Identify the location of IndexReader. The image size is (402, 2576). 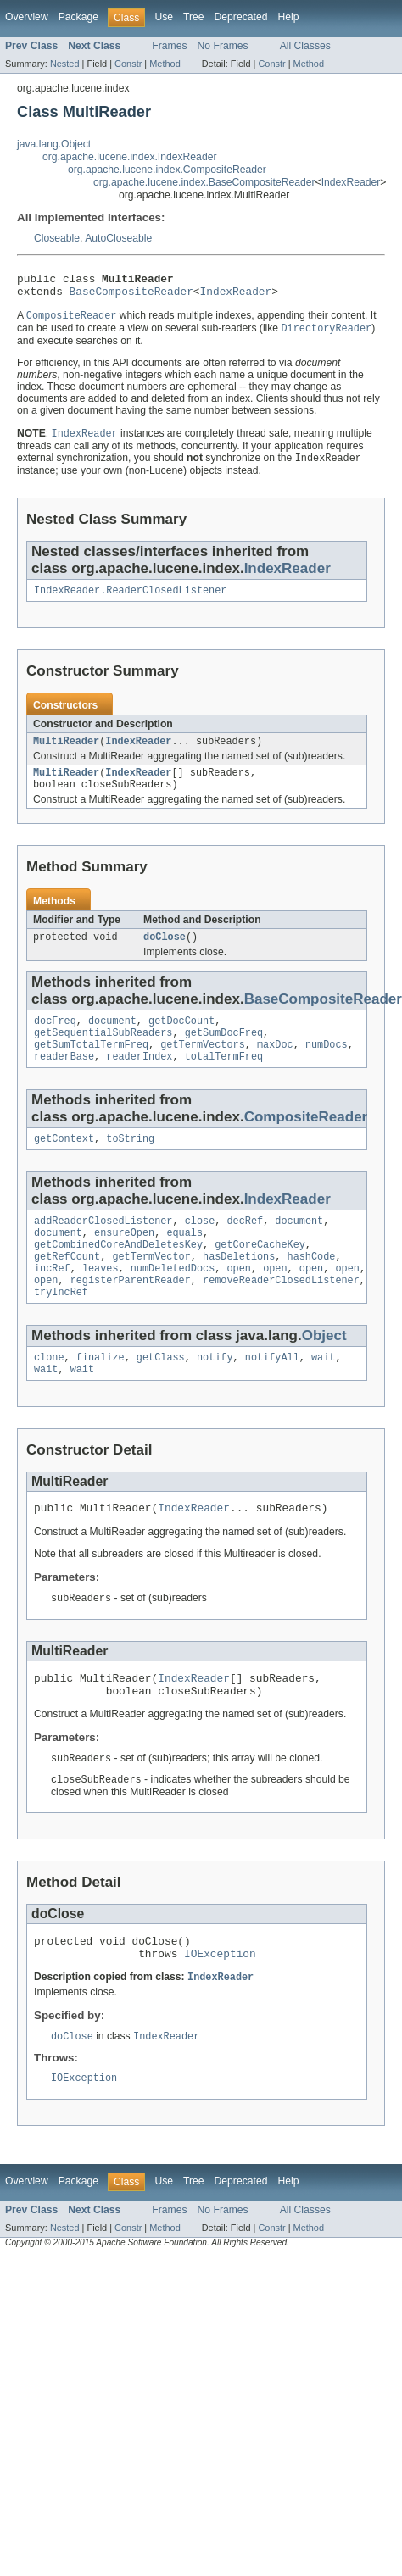
(351, 182).